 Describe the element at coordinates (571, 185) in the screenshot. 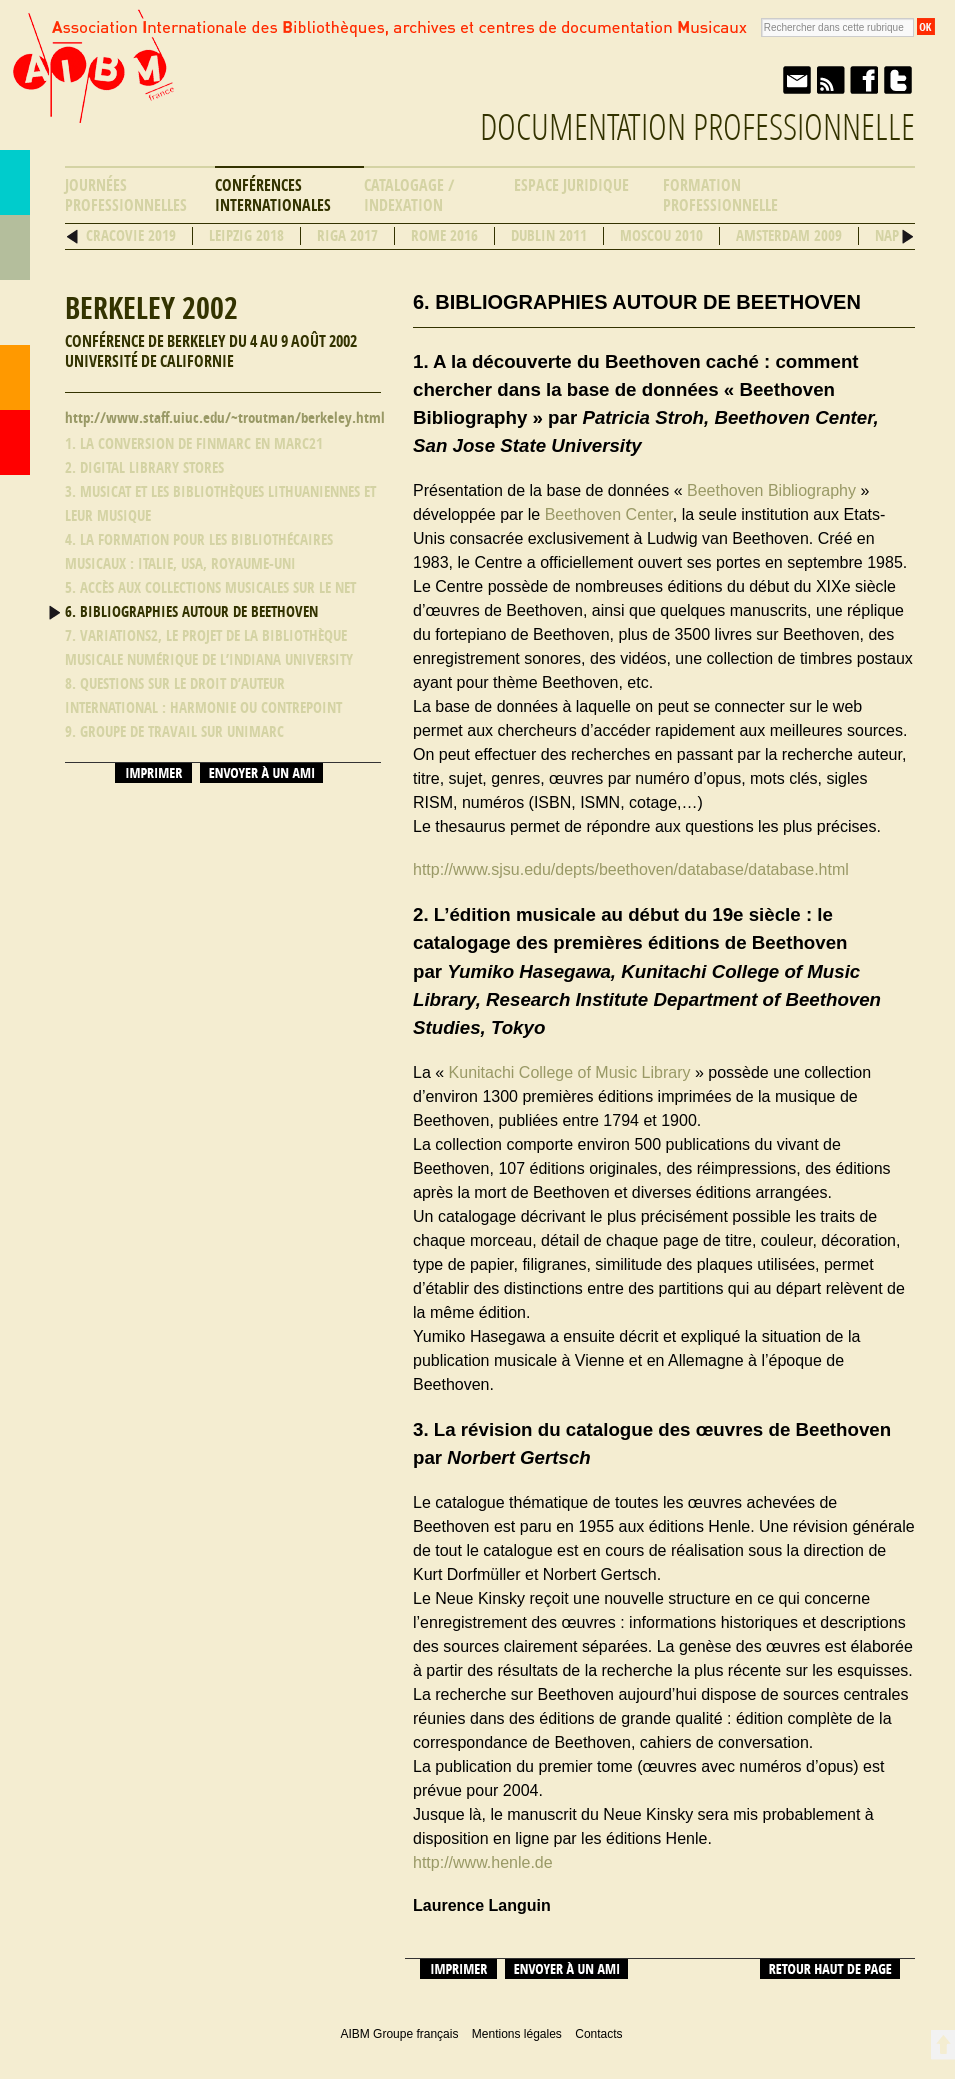

I see `Espace Juridique` at that location.